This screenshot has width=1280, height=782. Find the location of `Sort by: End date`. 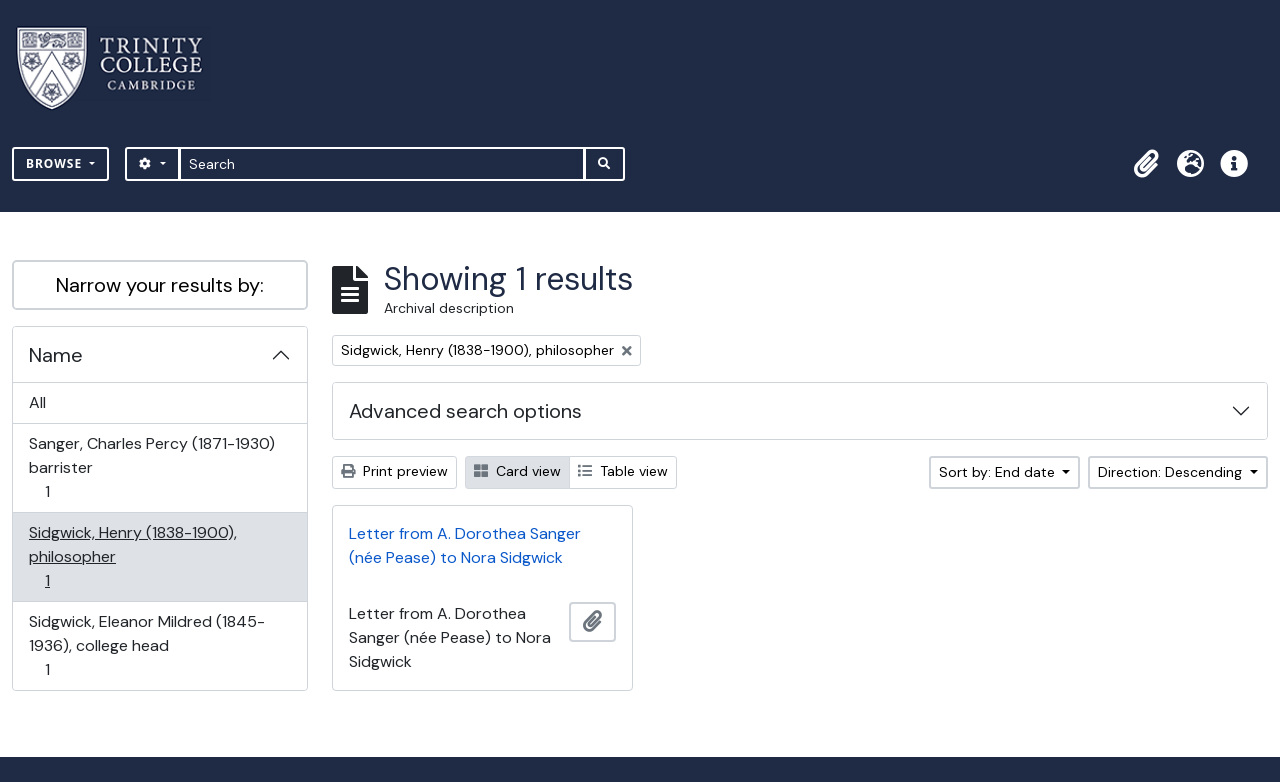

Sort by: End date is located at coordinates (999, 472).